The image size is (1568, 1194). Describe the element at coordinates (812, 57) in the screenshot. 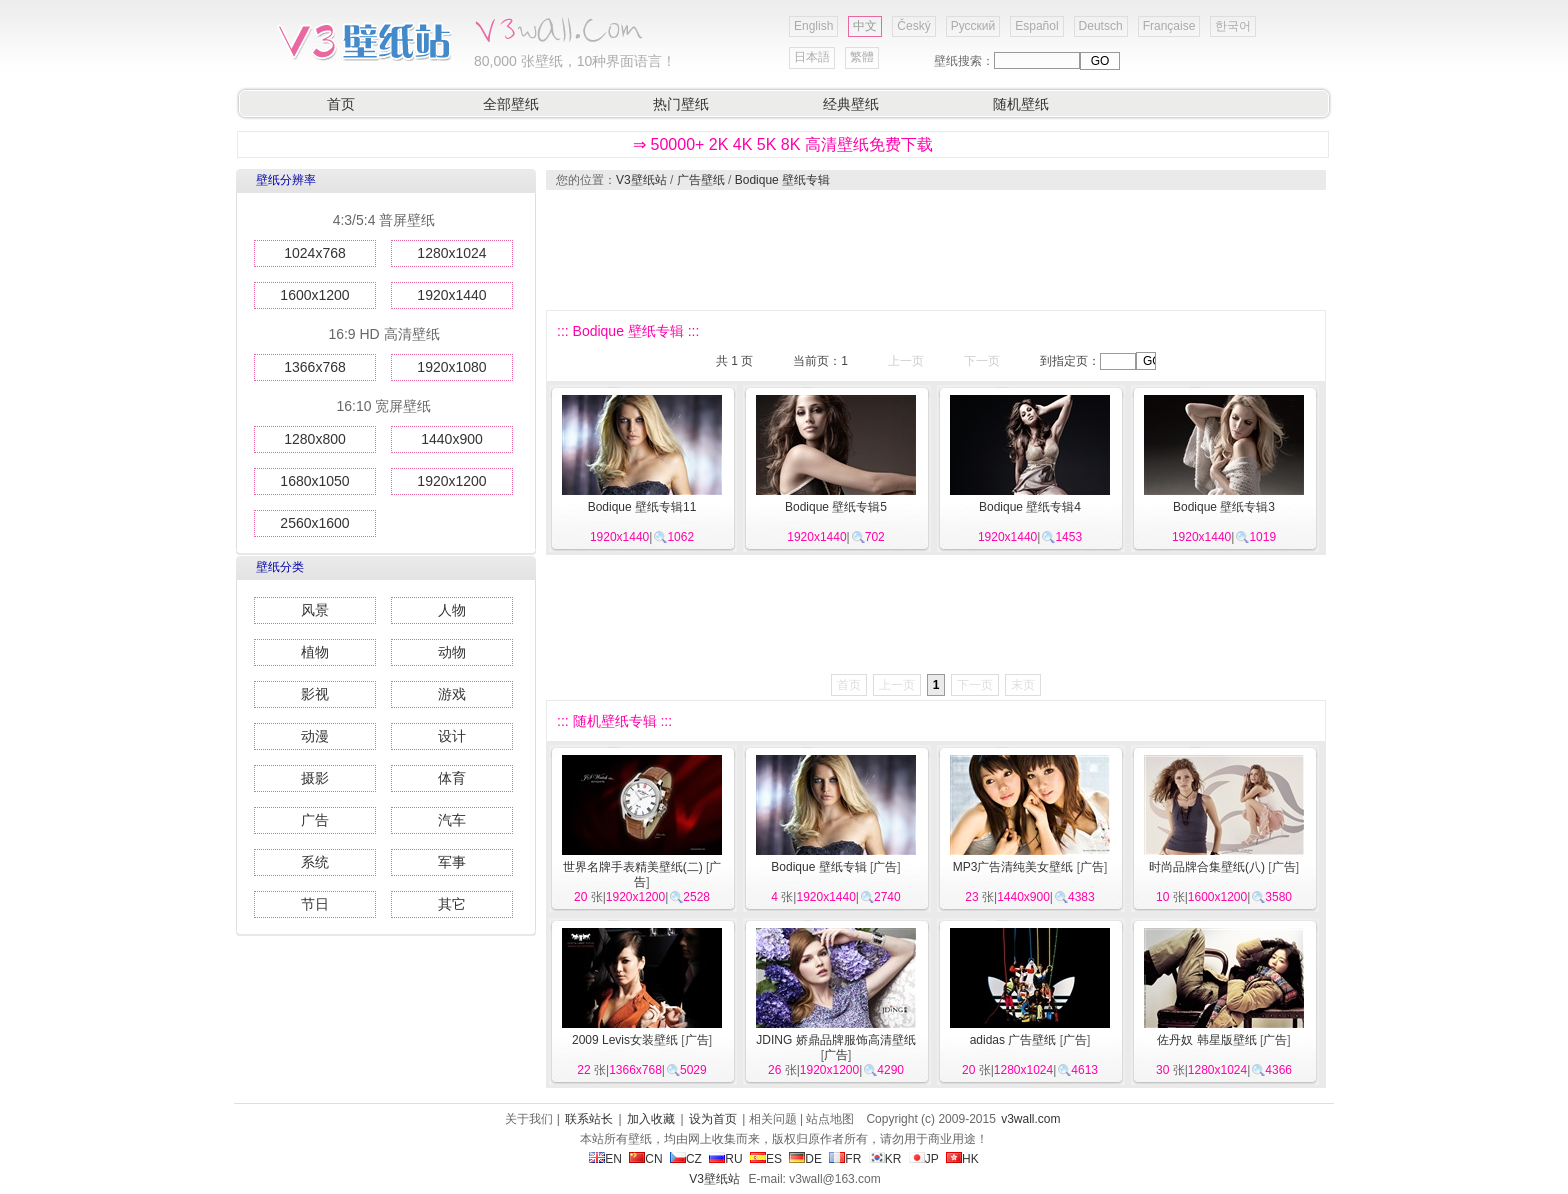

I see `日本語` at that location.